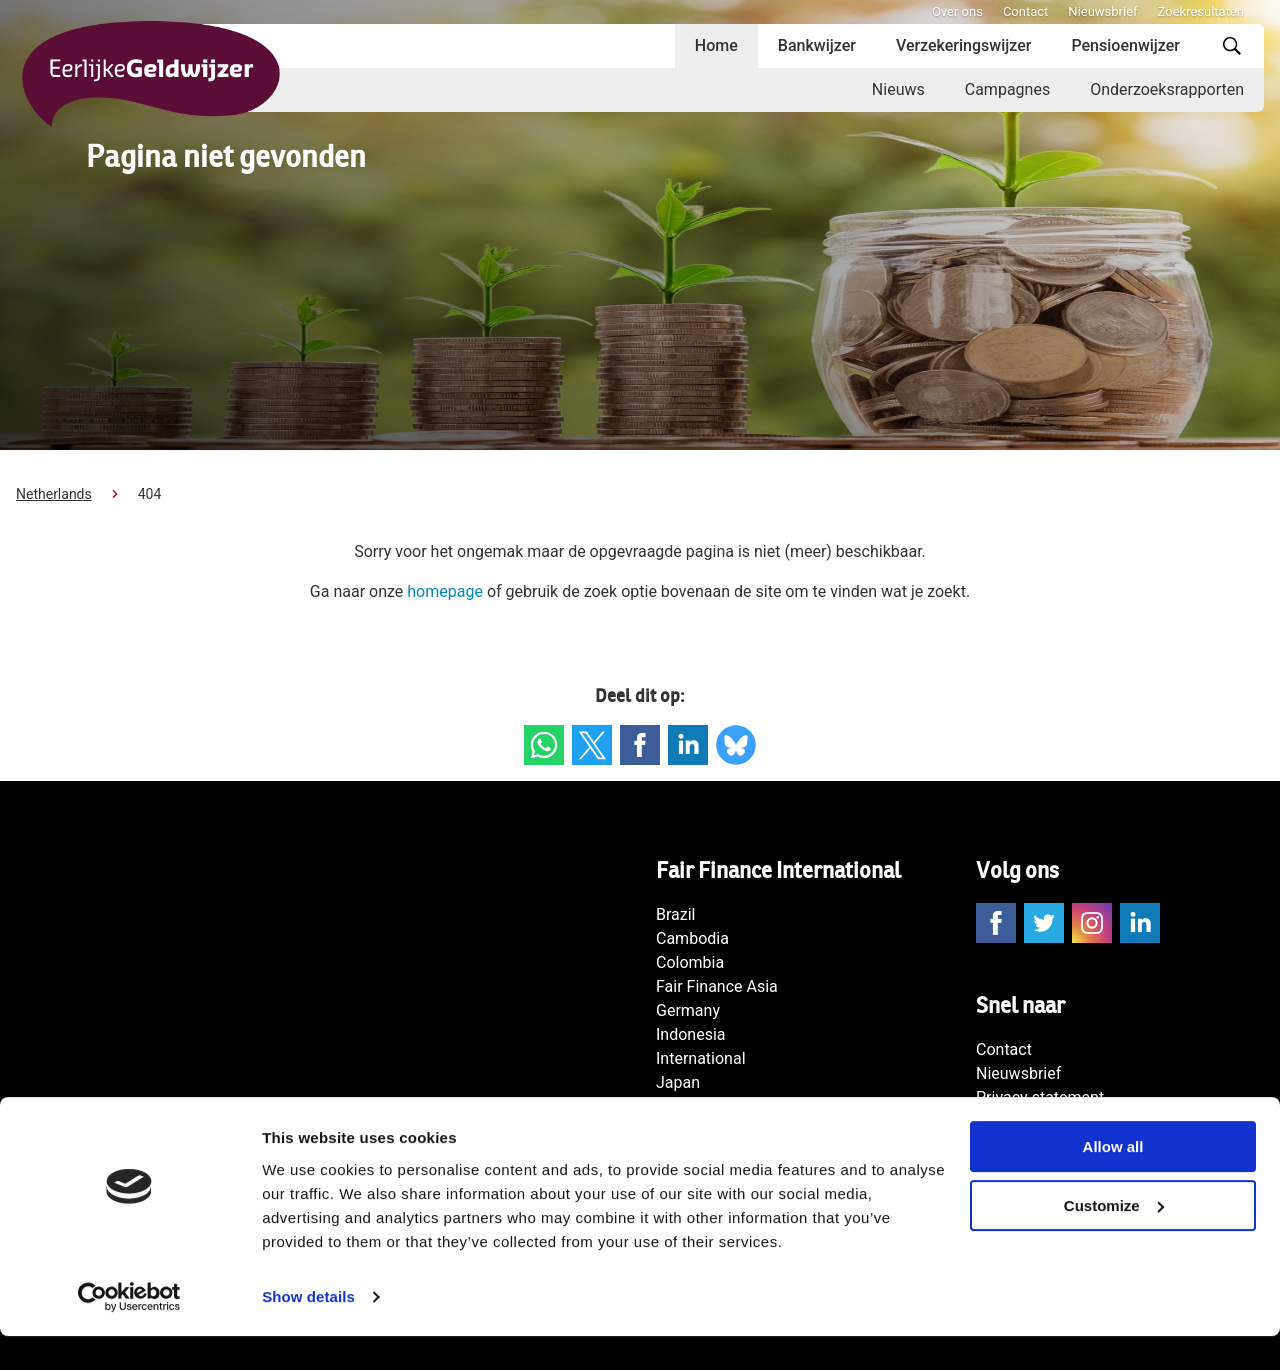 The image size is (1280, 1370). What do you see at coordinates (817, 45) in the screenshot?
I see `Bankwijzer` at bounding box center [817, 45].